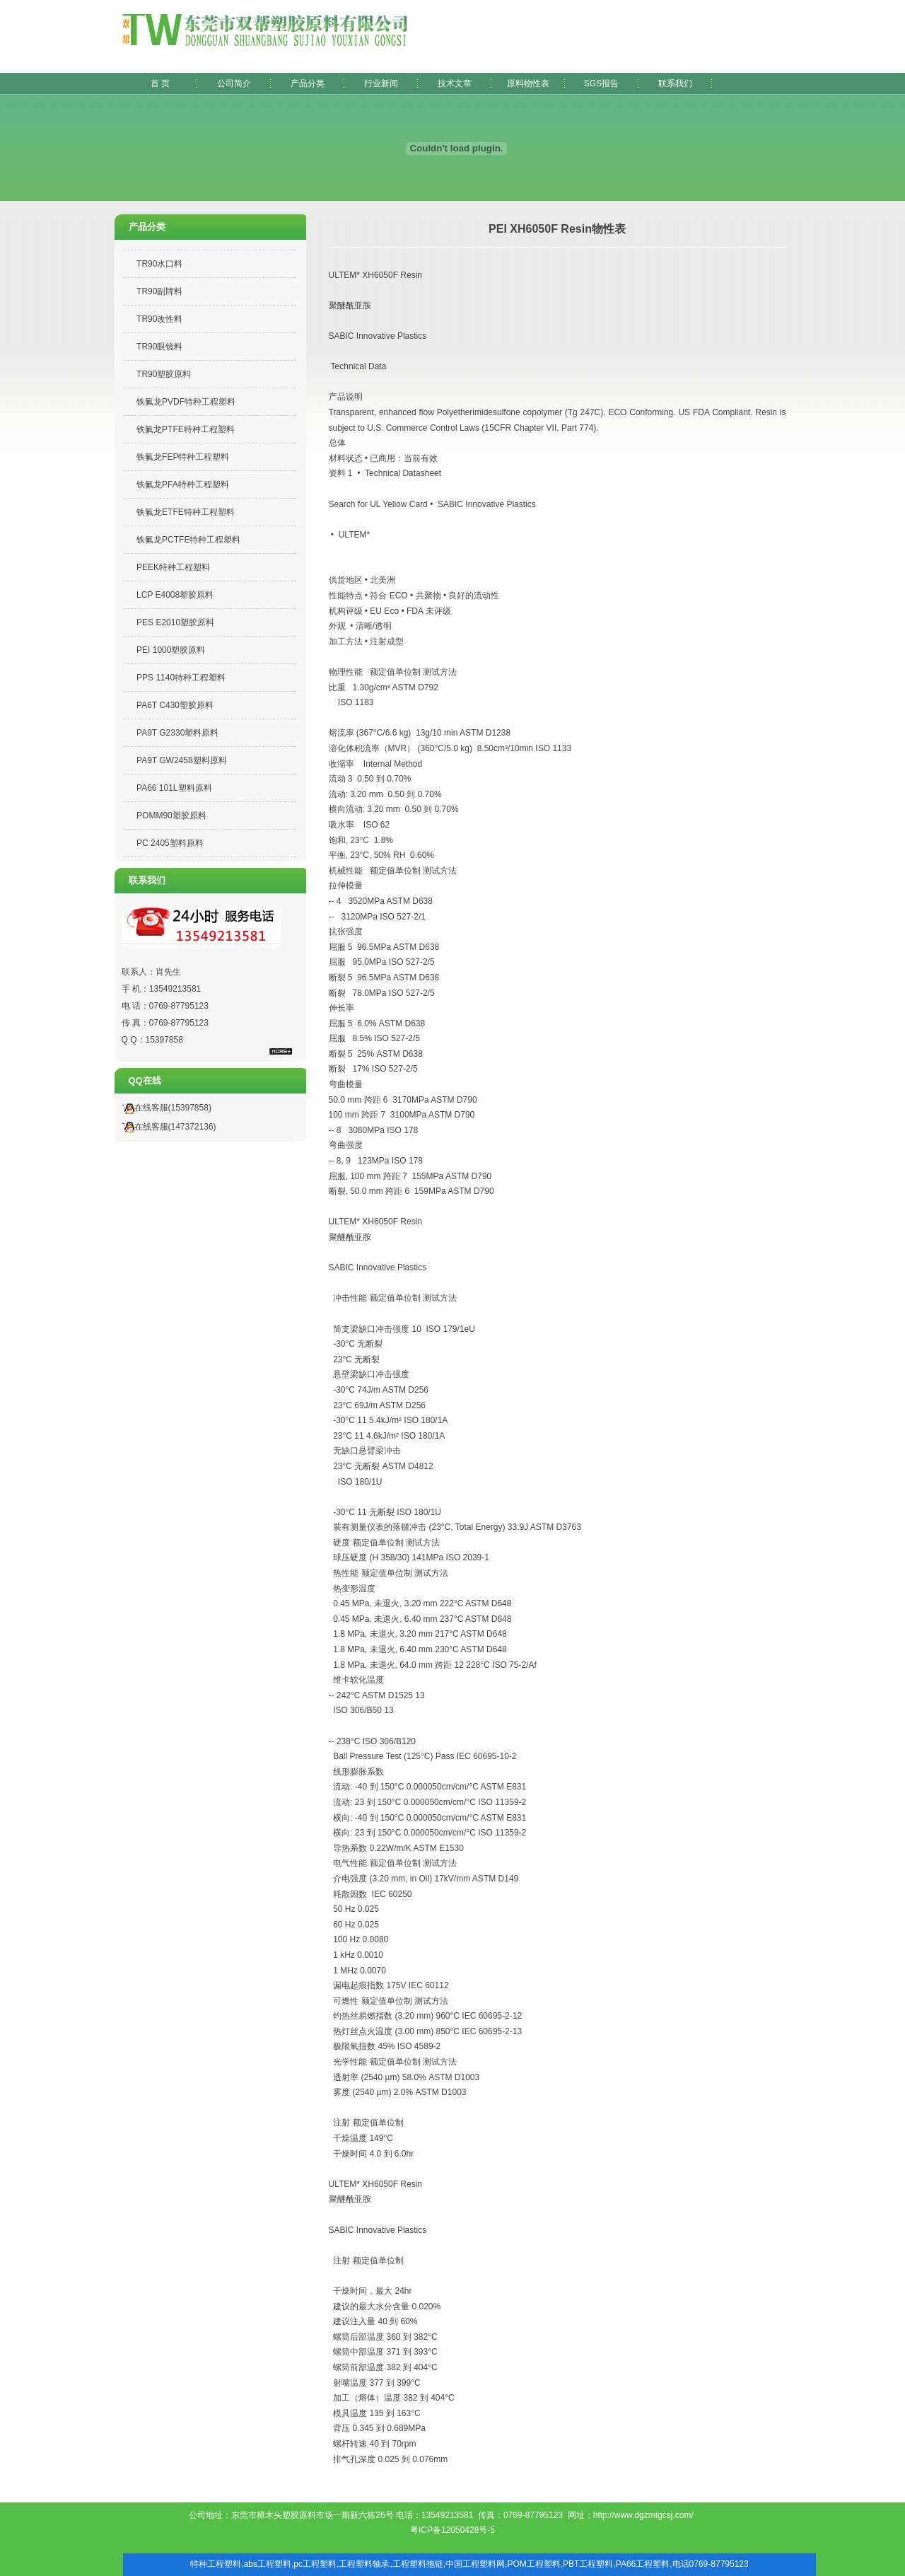  Describe the element at coordinates (170, 843) in the screenshot. I see `PC 2405塑料原料` at that location.